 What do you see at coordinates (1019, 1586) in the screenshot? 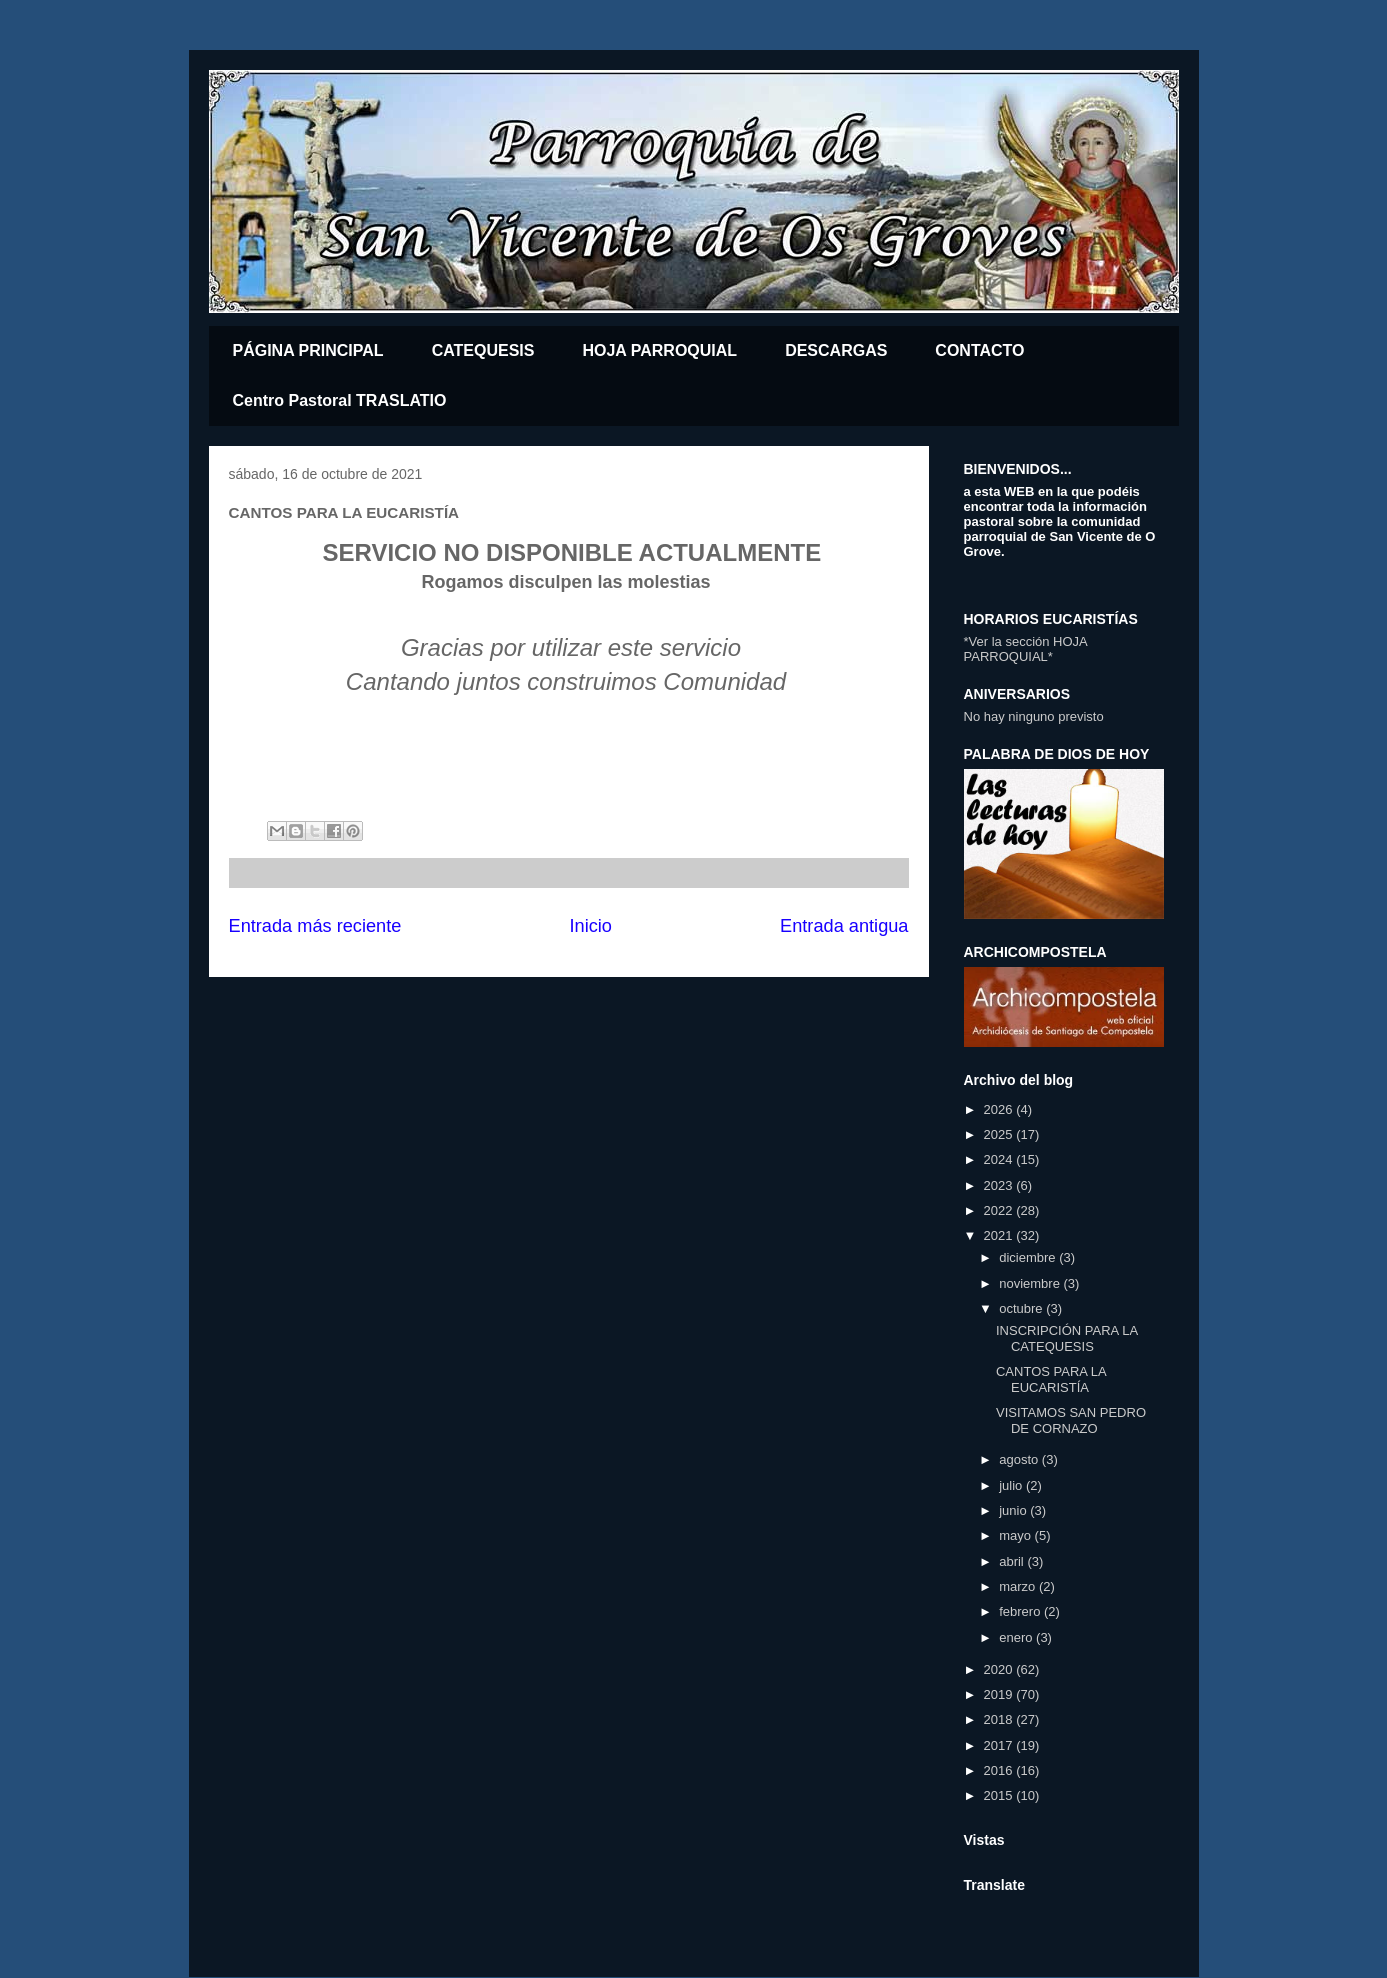
I see `marzo` at bounding box center [1019, 1586].